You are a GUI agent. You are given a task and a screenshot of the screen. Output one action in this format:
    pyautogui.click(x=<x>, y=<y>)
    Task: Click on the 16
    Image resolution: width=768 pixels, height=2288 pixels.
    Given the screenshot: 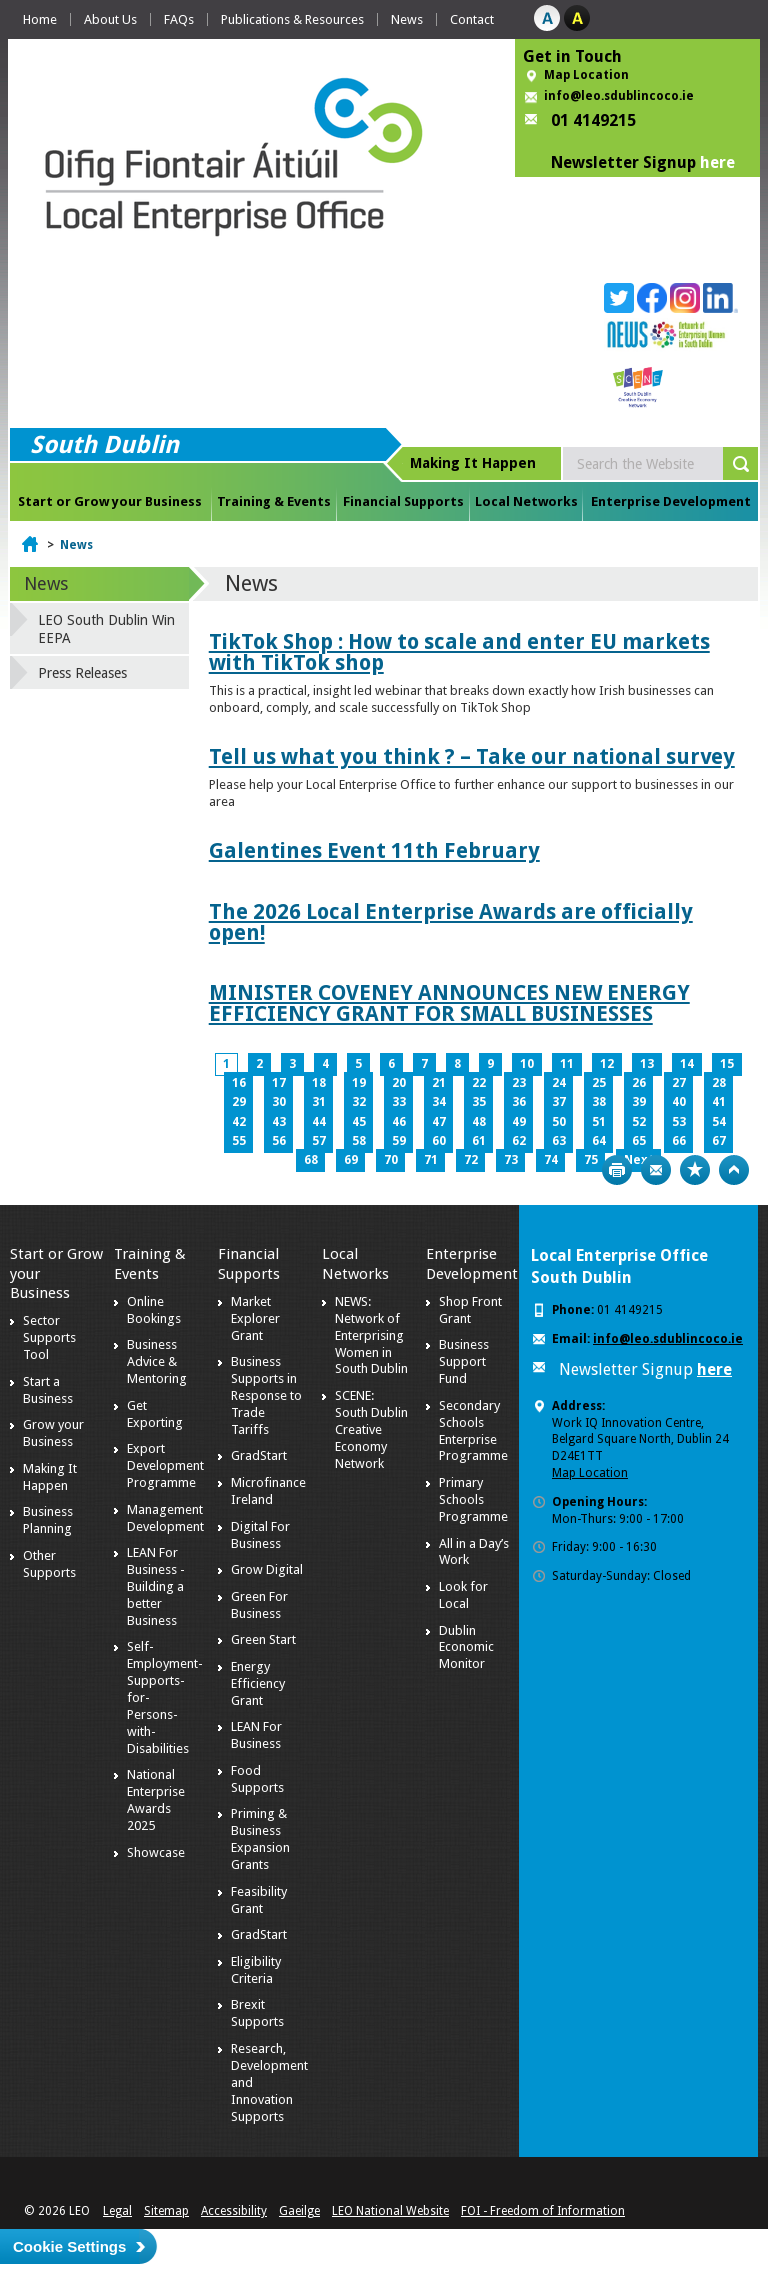 What is the action you would take?
    pyautogui.click(x=239, y=1083)
    